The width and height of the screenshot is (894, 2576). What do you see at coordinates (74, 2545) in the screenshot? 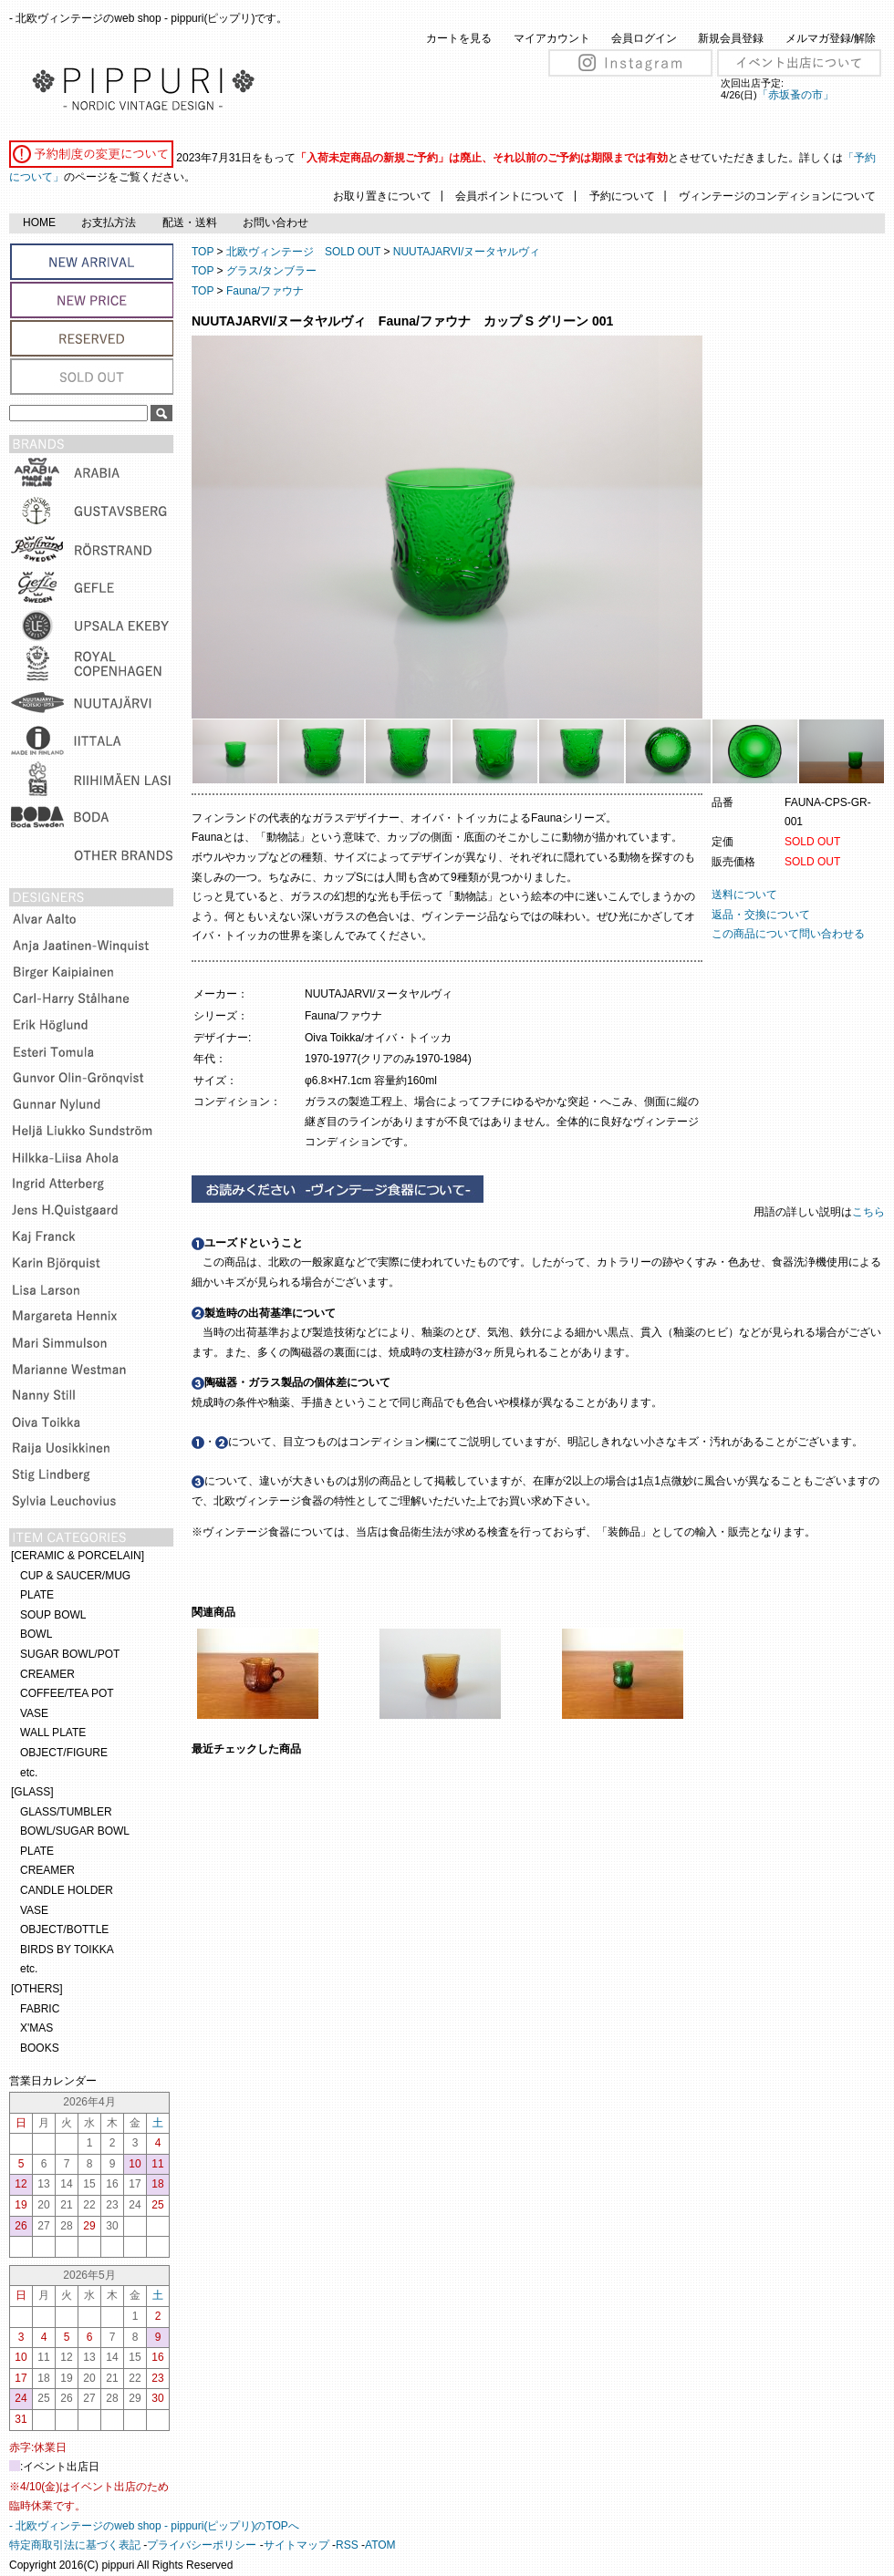
I see `特定商取引法に基づく表記` at bounding box center [74, 2545].